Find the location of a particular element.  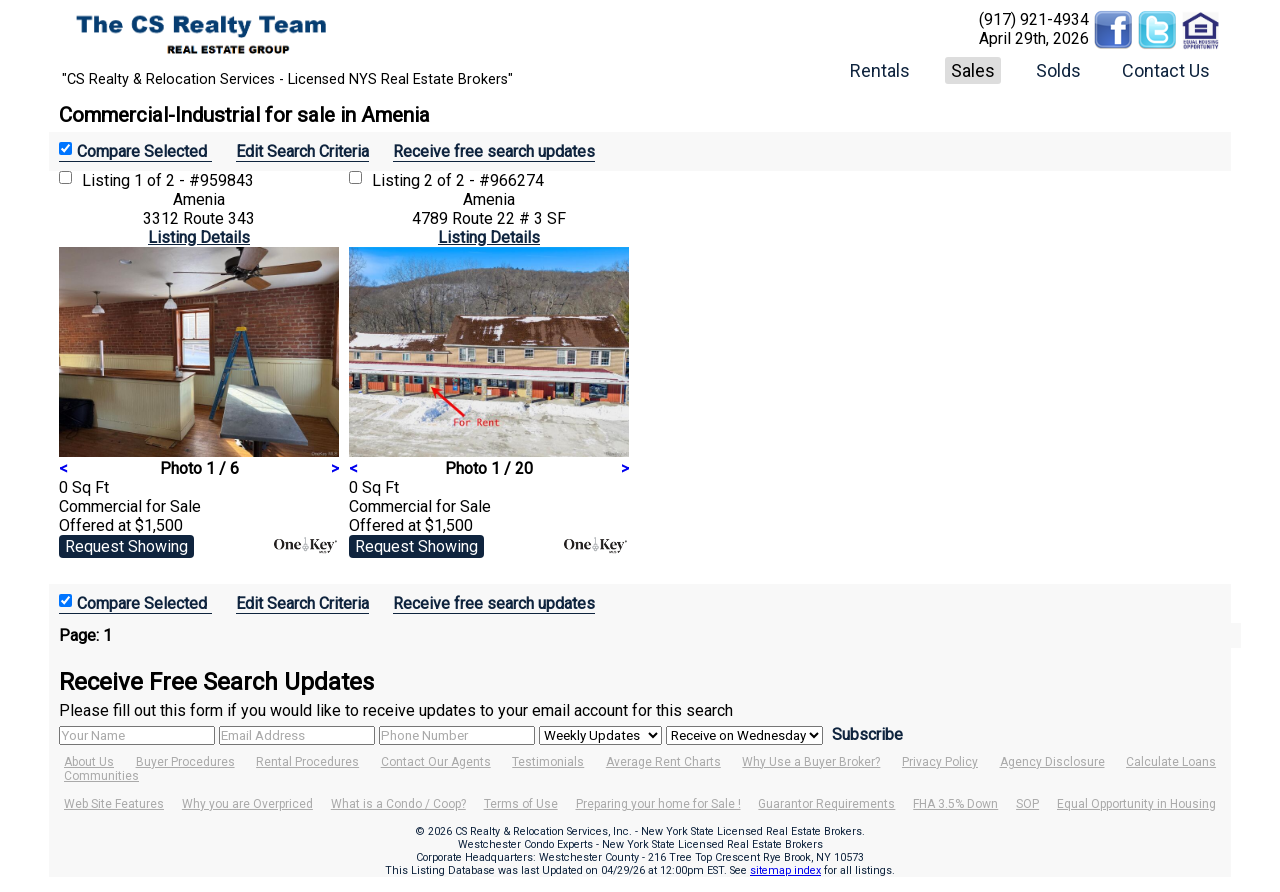

Listing Details is located at coordinates (199, 237).